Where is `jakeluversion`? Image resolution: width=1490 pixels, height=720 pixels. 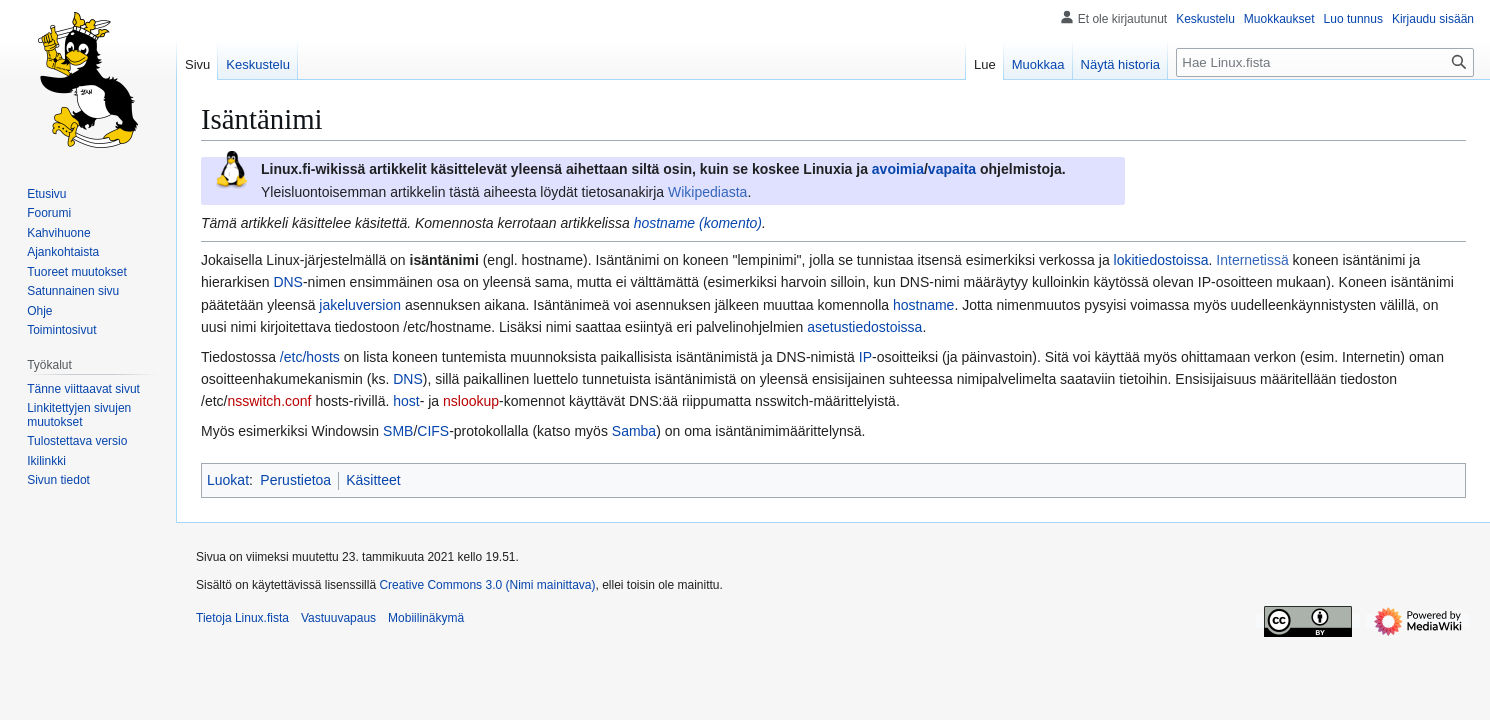
jakeluversion is located at coordinates (360, 305).